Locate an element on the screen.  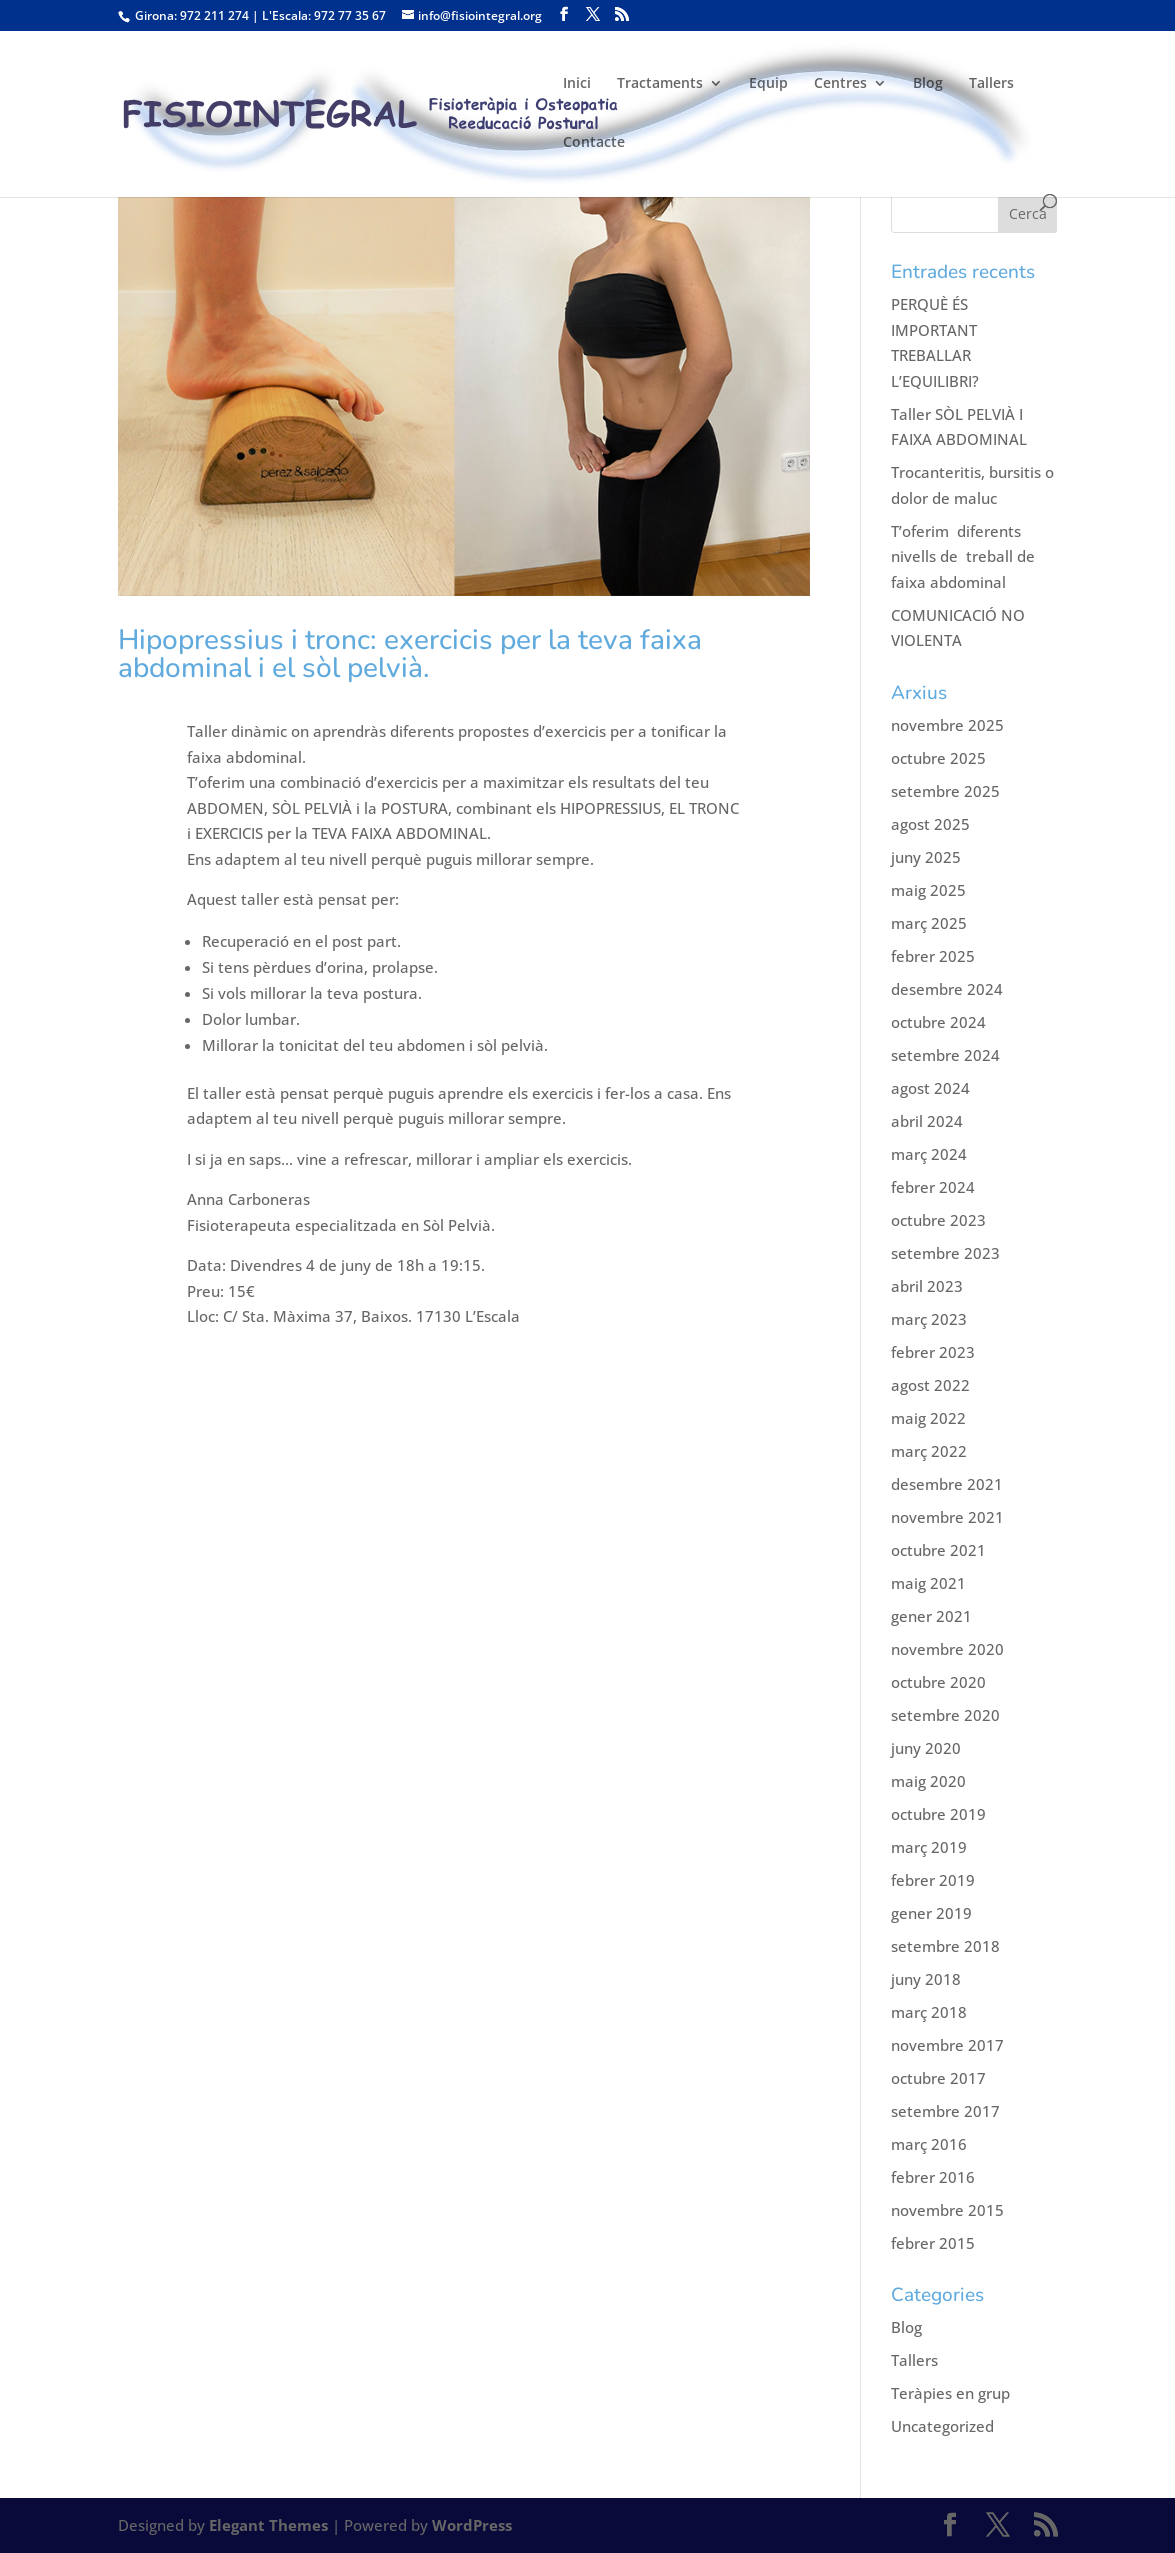
octubre 2017 is located at coordinates (938, 2078).